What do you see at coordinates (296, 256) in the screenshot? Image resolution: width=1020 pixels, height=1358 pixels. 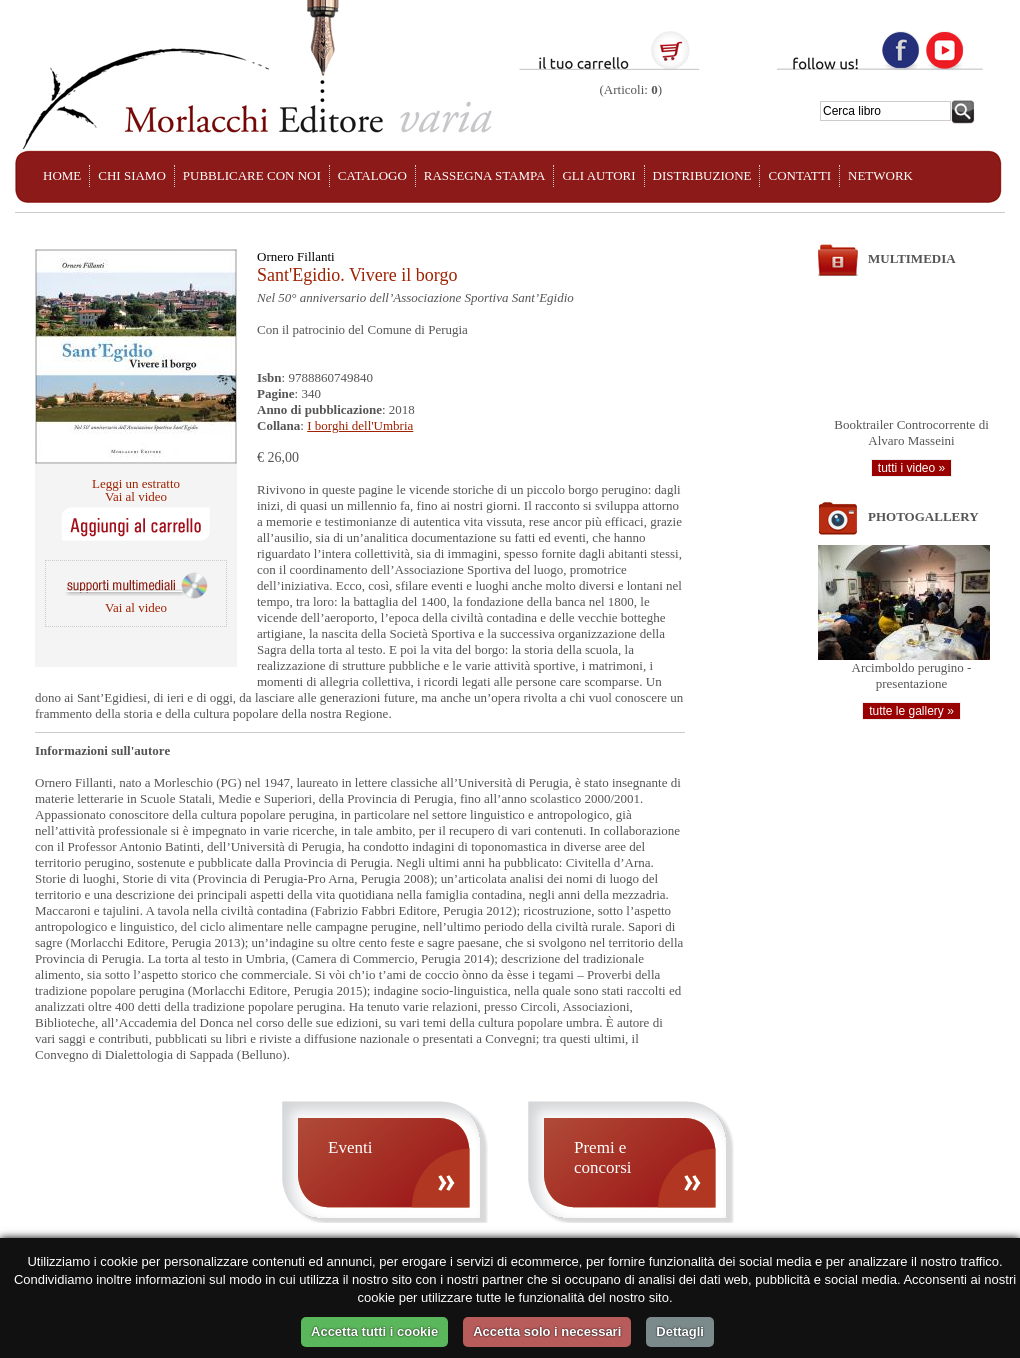 I see `Ornero Fillanti` at bounding box center [296, 256].